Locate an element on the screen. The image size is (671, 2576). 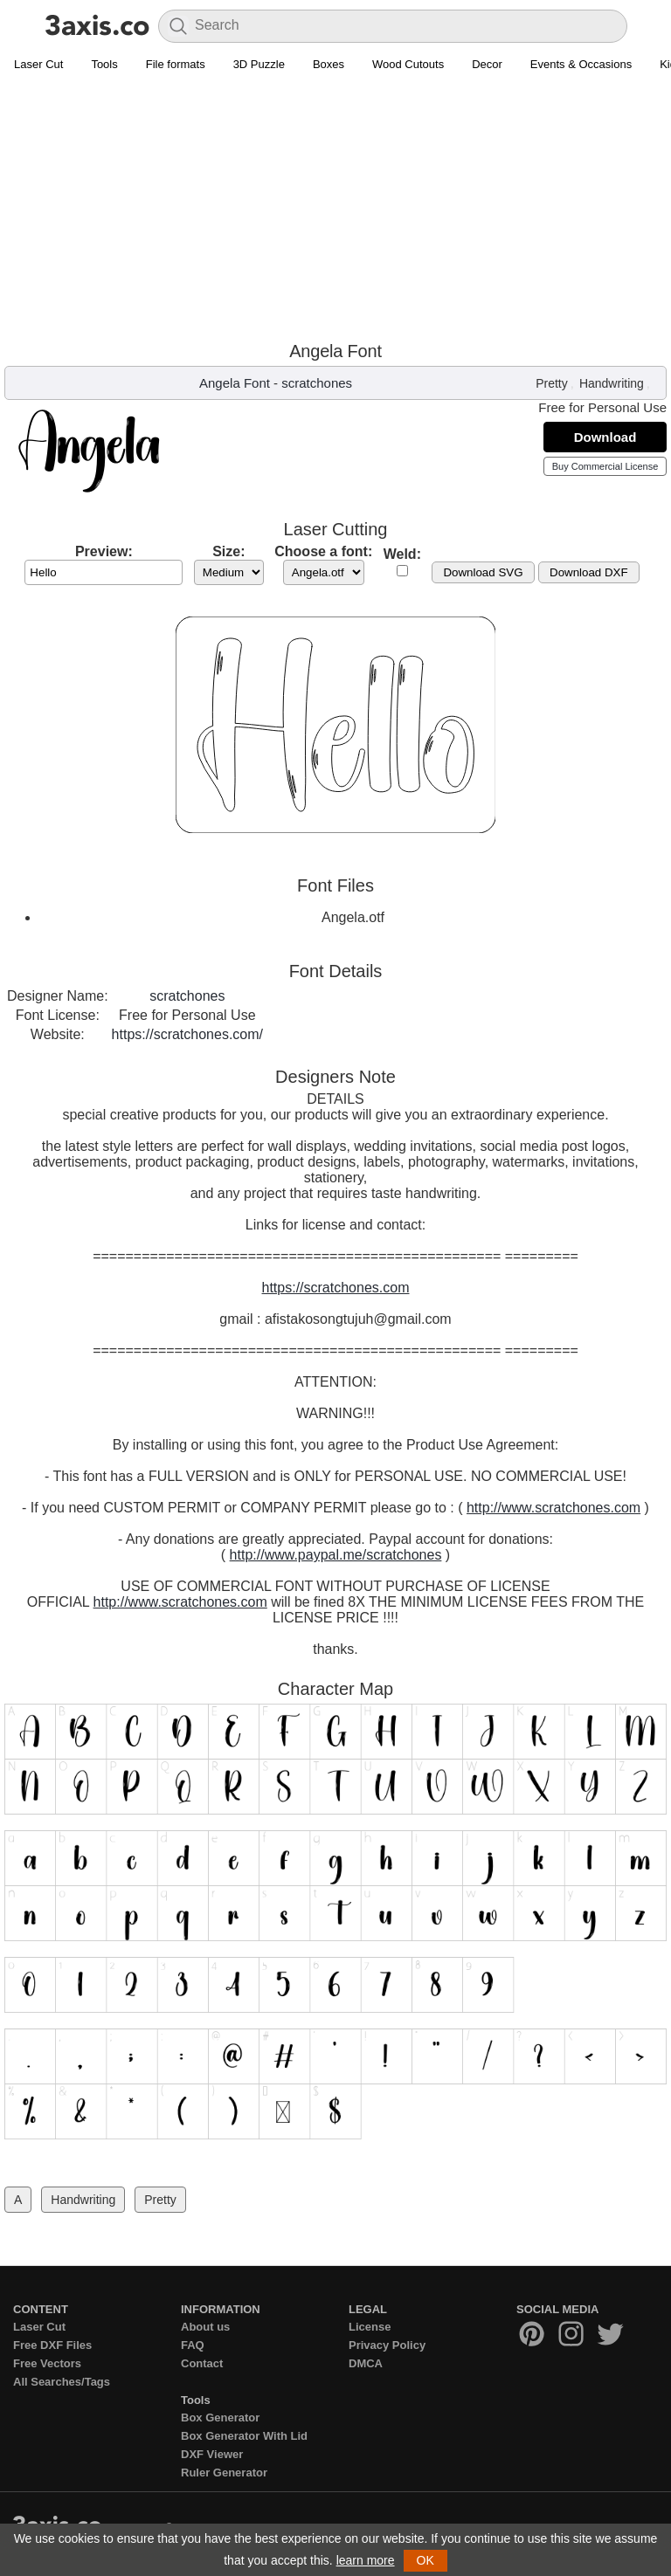
Decor is located at coordinates (487, 64).